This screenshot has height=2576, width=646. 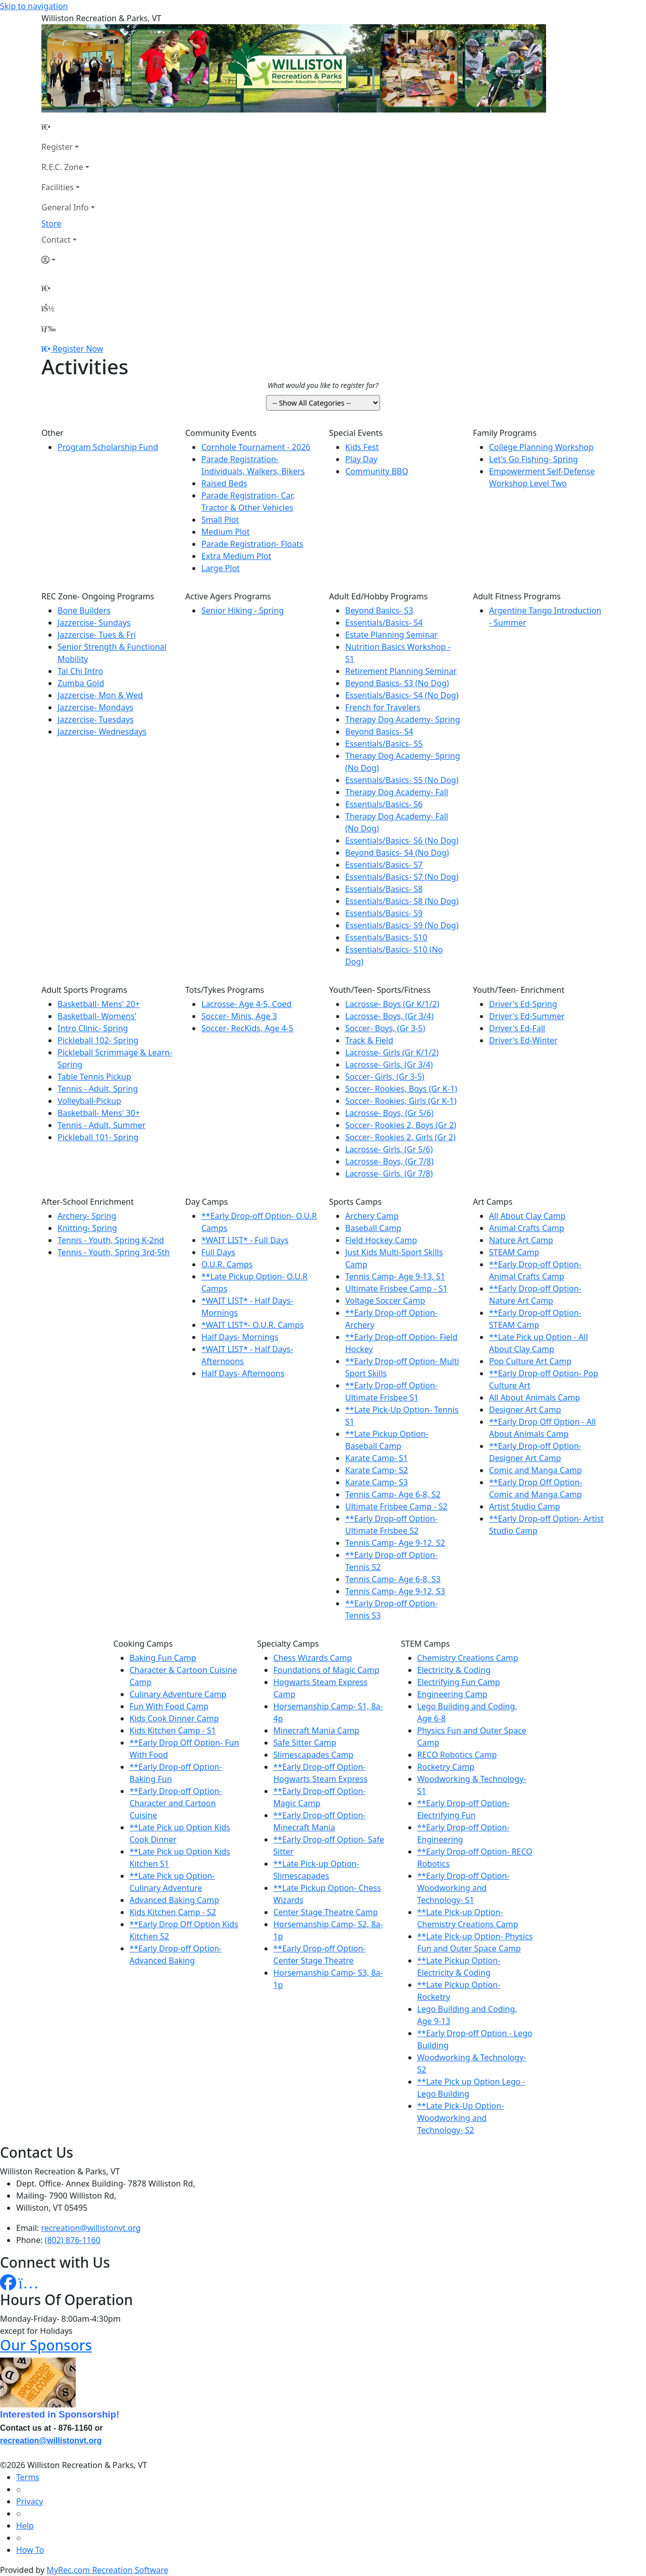 What do you see at coordinates (517, 1028) in the screenshot?
I see `Driver's Ed-Fall` at bounding box center [517, 1028].